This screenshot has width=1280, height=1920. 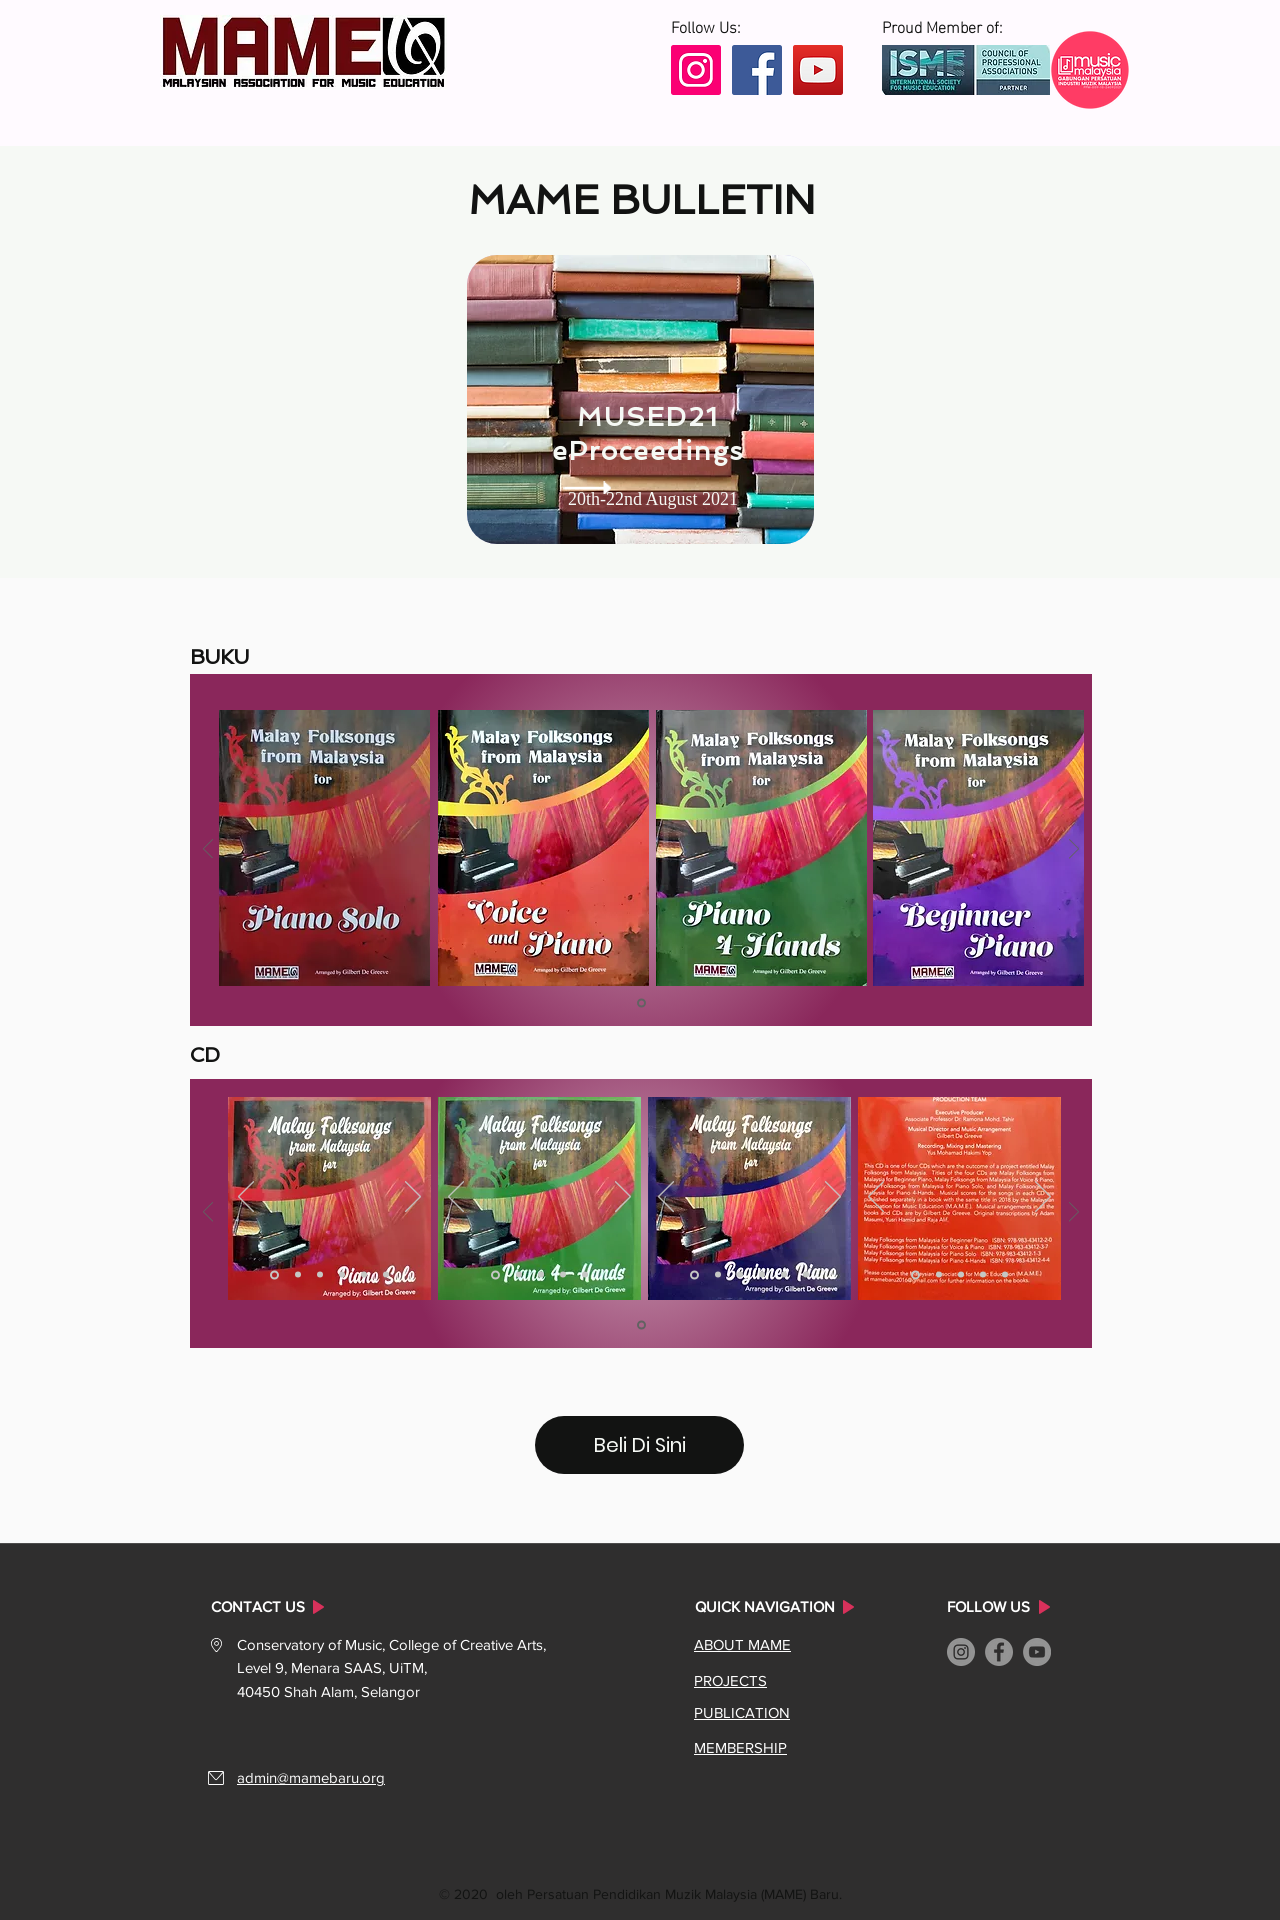 I want to click on [Facebook], so click(x=757, y=70).